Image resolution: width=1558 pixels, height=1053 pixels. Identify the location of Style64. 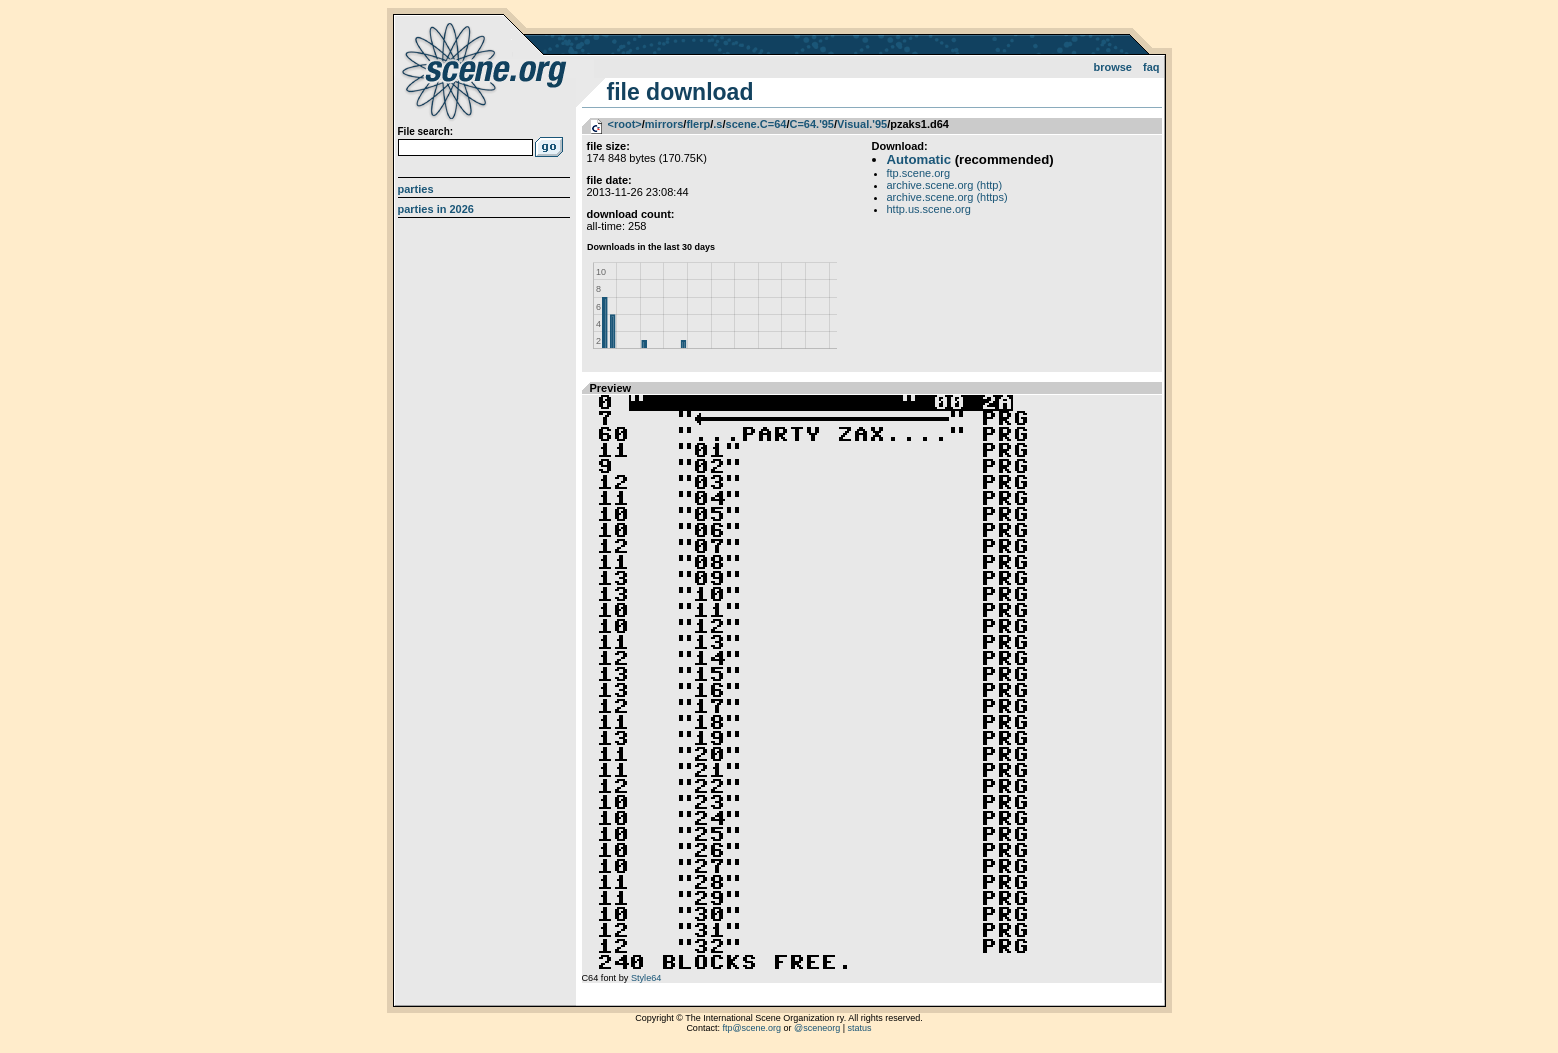
(646, 978).